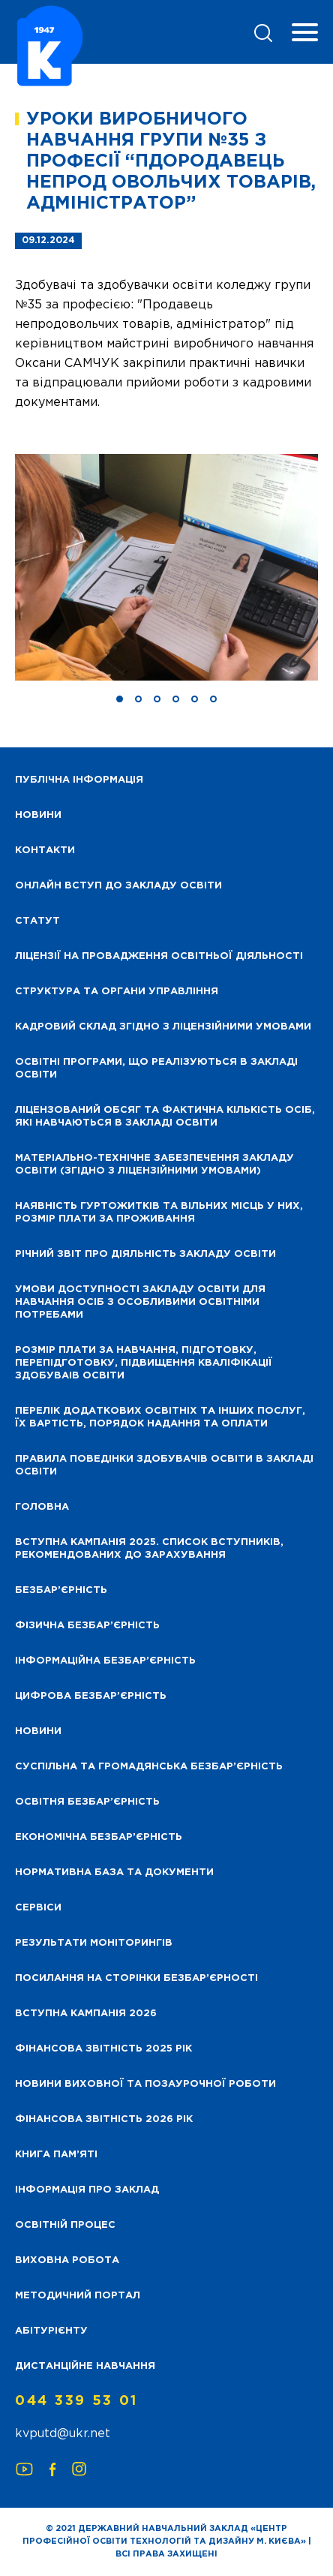  Describe the element at coordinates (165, 1116) in the screenshot. I see `Ліцензований обсяг та фактична кількість осіб, які навчаються в закладі освіти` at that location.